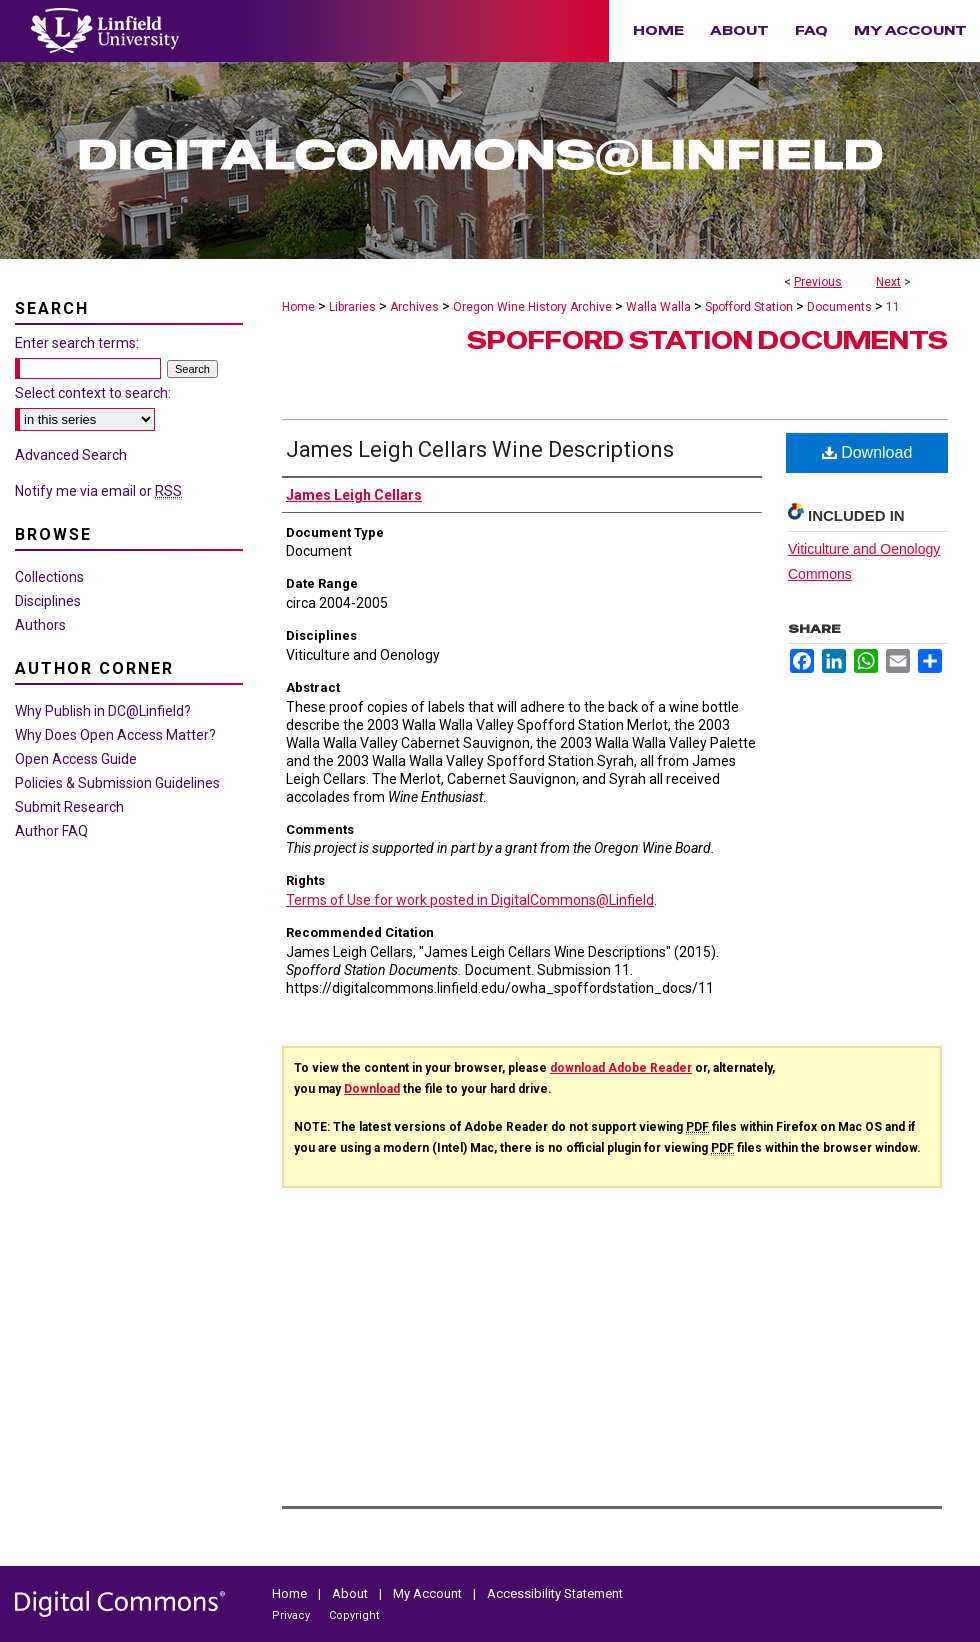  Describe the element at coordinates (352, 307) in the screenshot. I see `Libraries` at that location.